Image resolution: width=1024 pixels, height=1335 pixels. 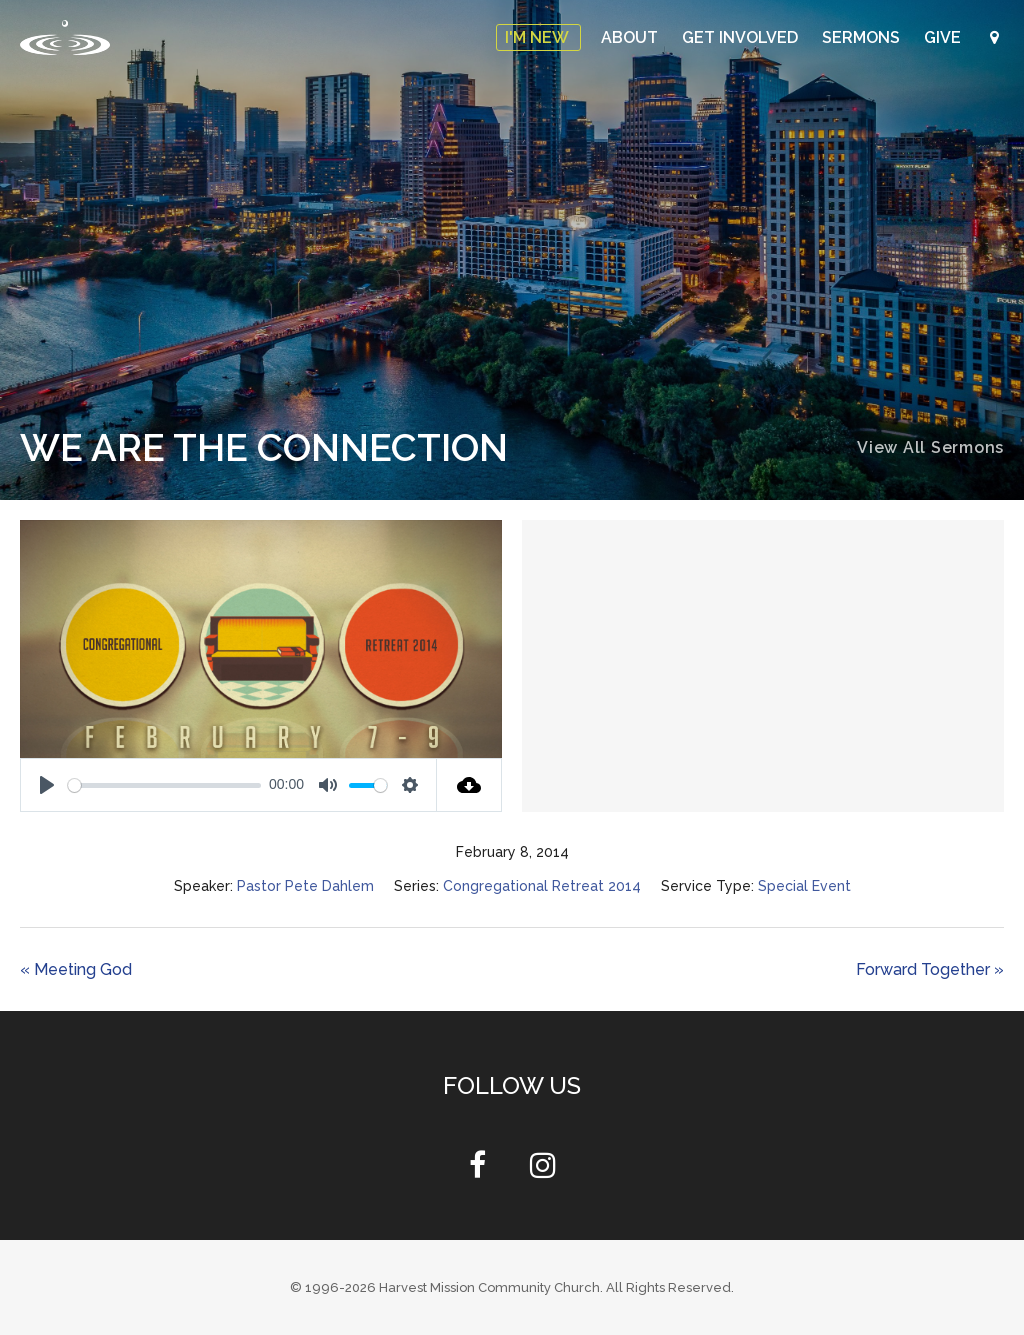 What do you see at coordinates (164, 785) in the screenshot?
I see `[slider]` at bounding box center [164, 785].